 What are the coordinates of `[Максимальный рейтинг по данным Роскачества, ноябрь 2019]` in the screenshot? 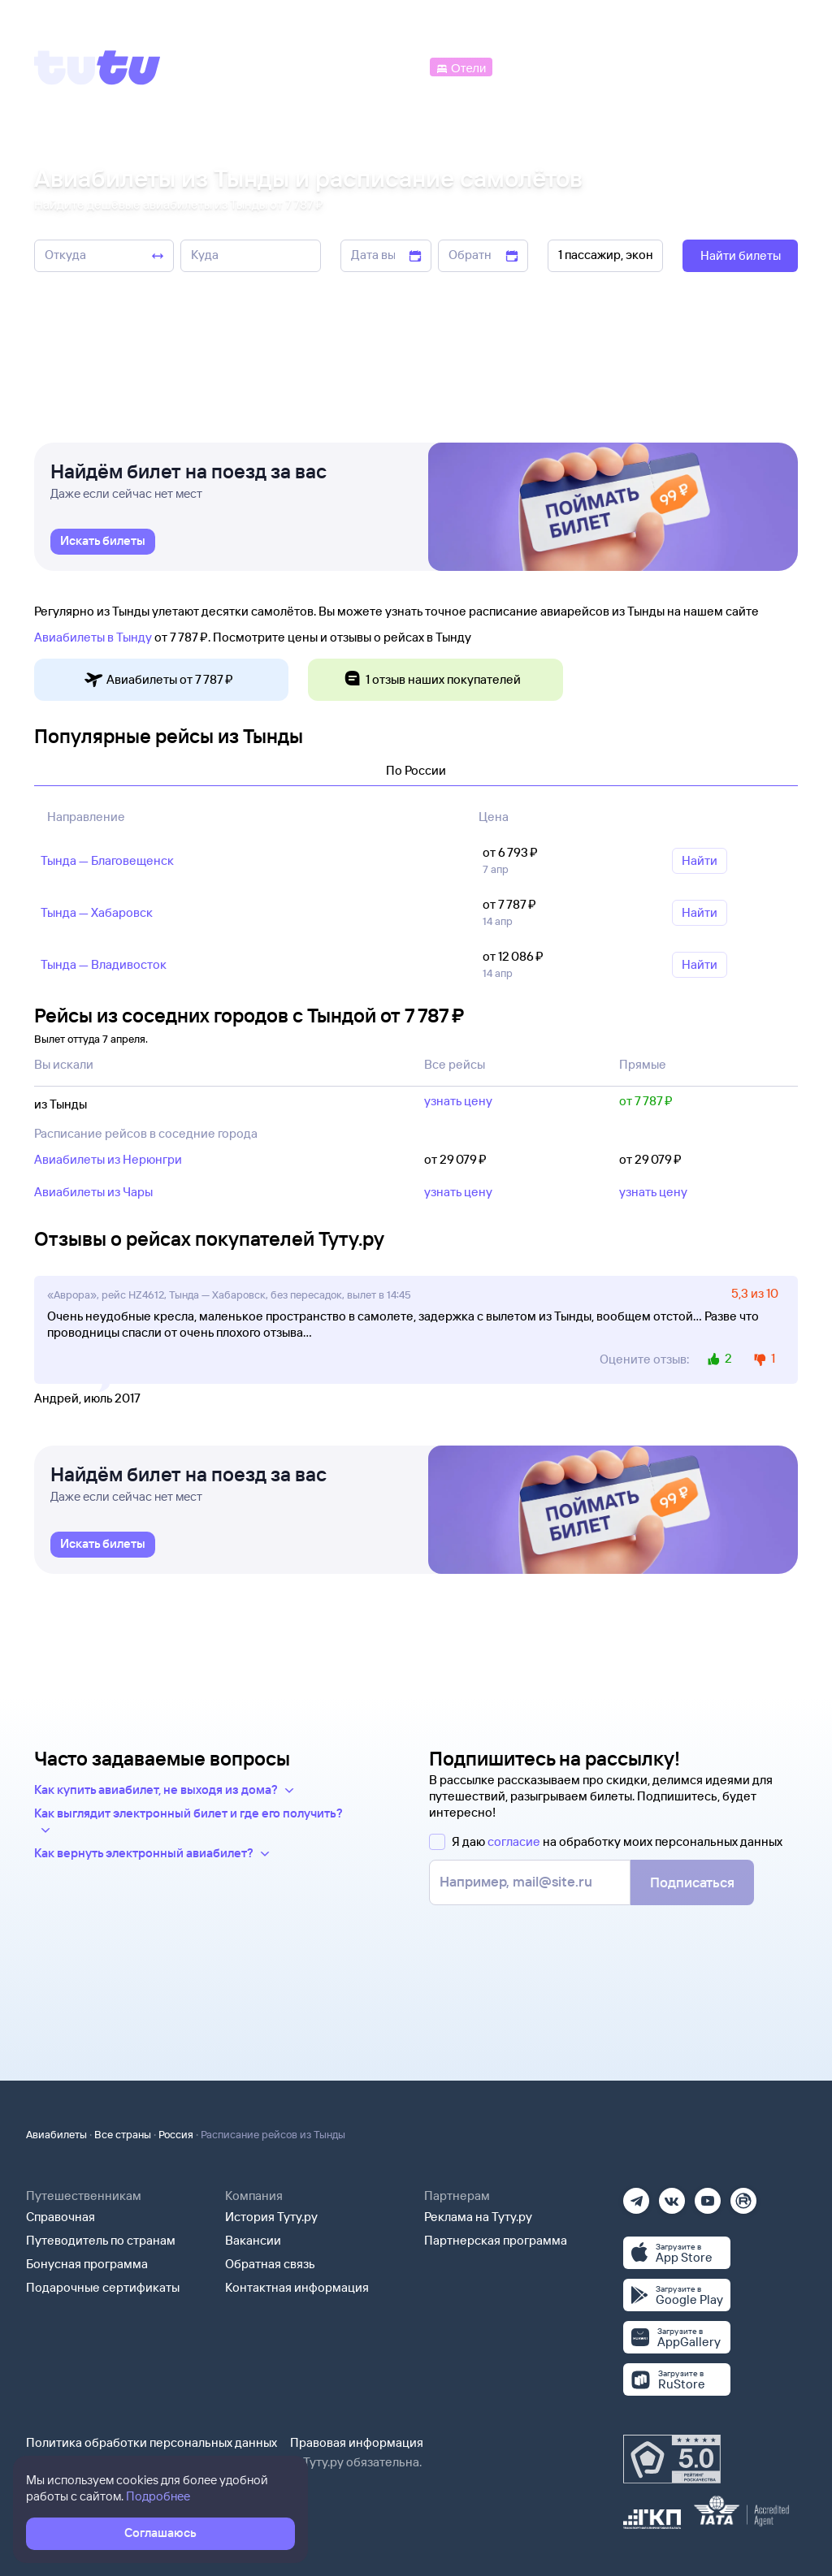 It's located at (672, 2459).